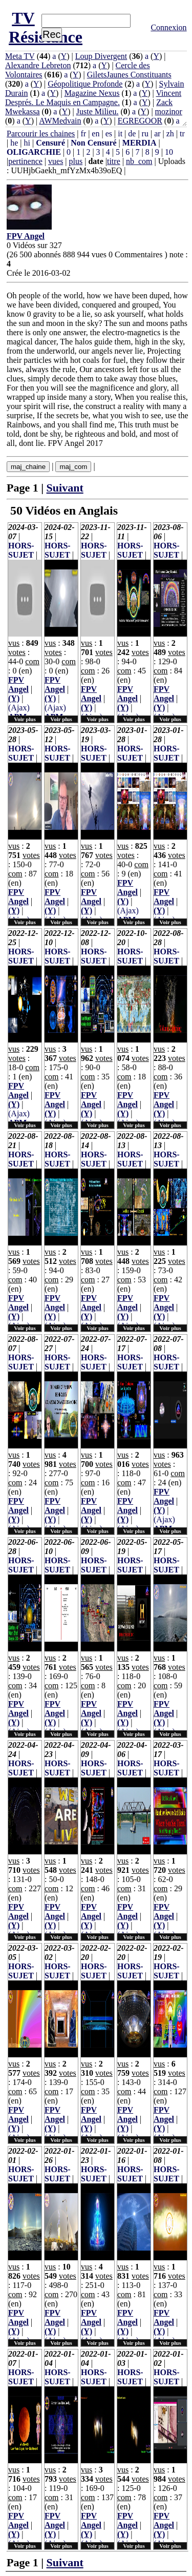 Image resolution: width=192 pixels, height=2576 pixels. I want to click on HORS-SUJET, so click(21, 550).